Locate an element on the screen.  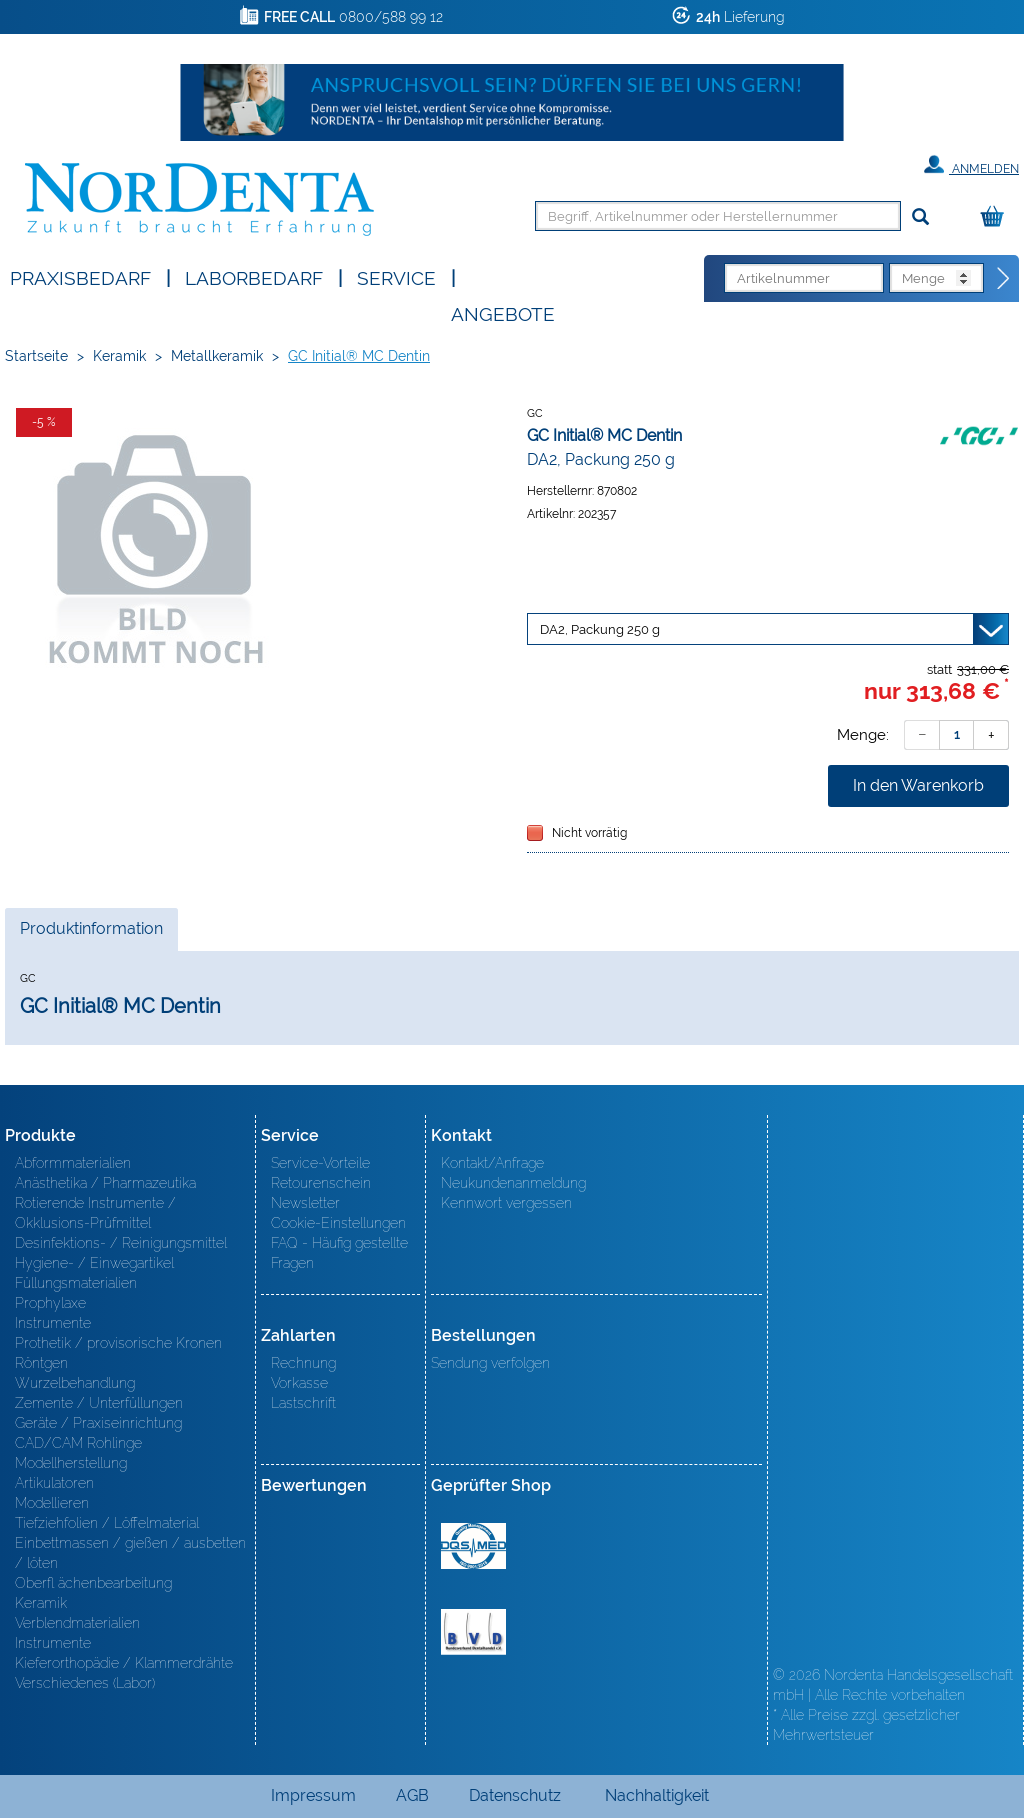
Cookie-Einstellungen is located at coordinates (338, 1223).